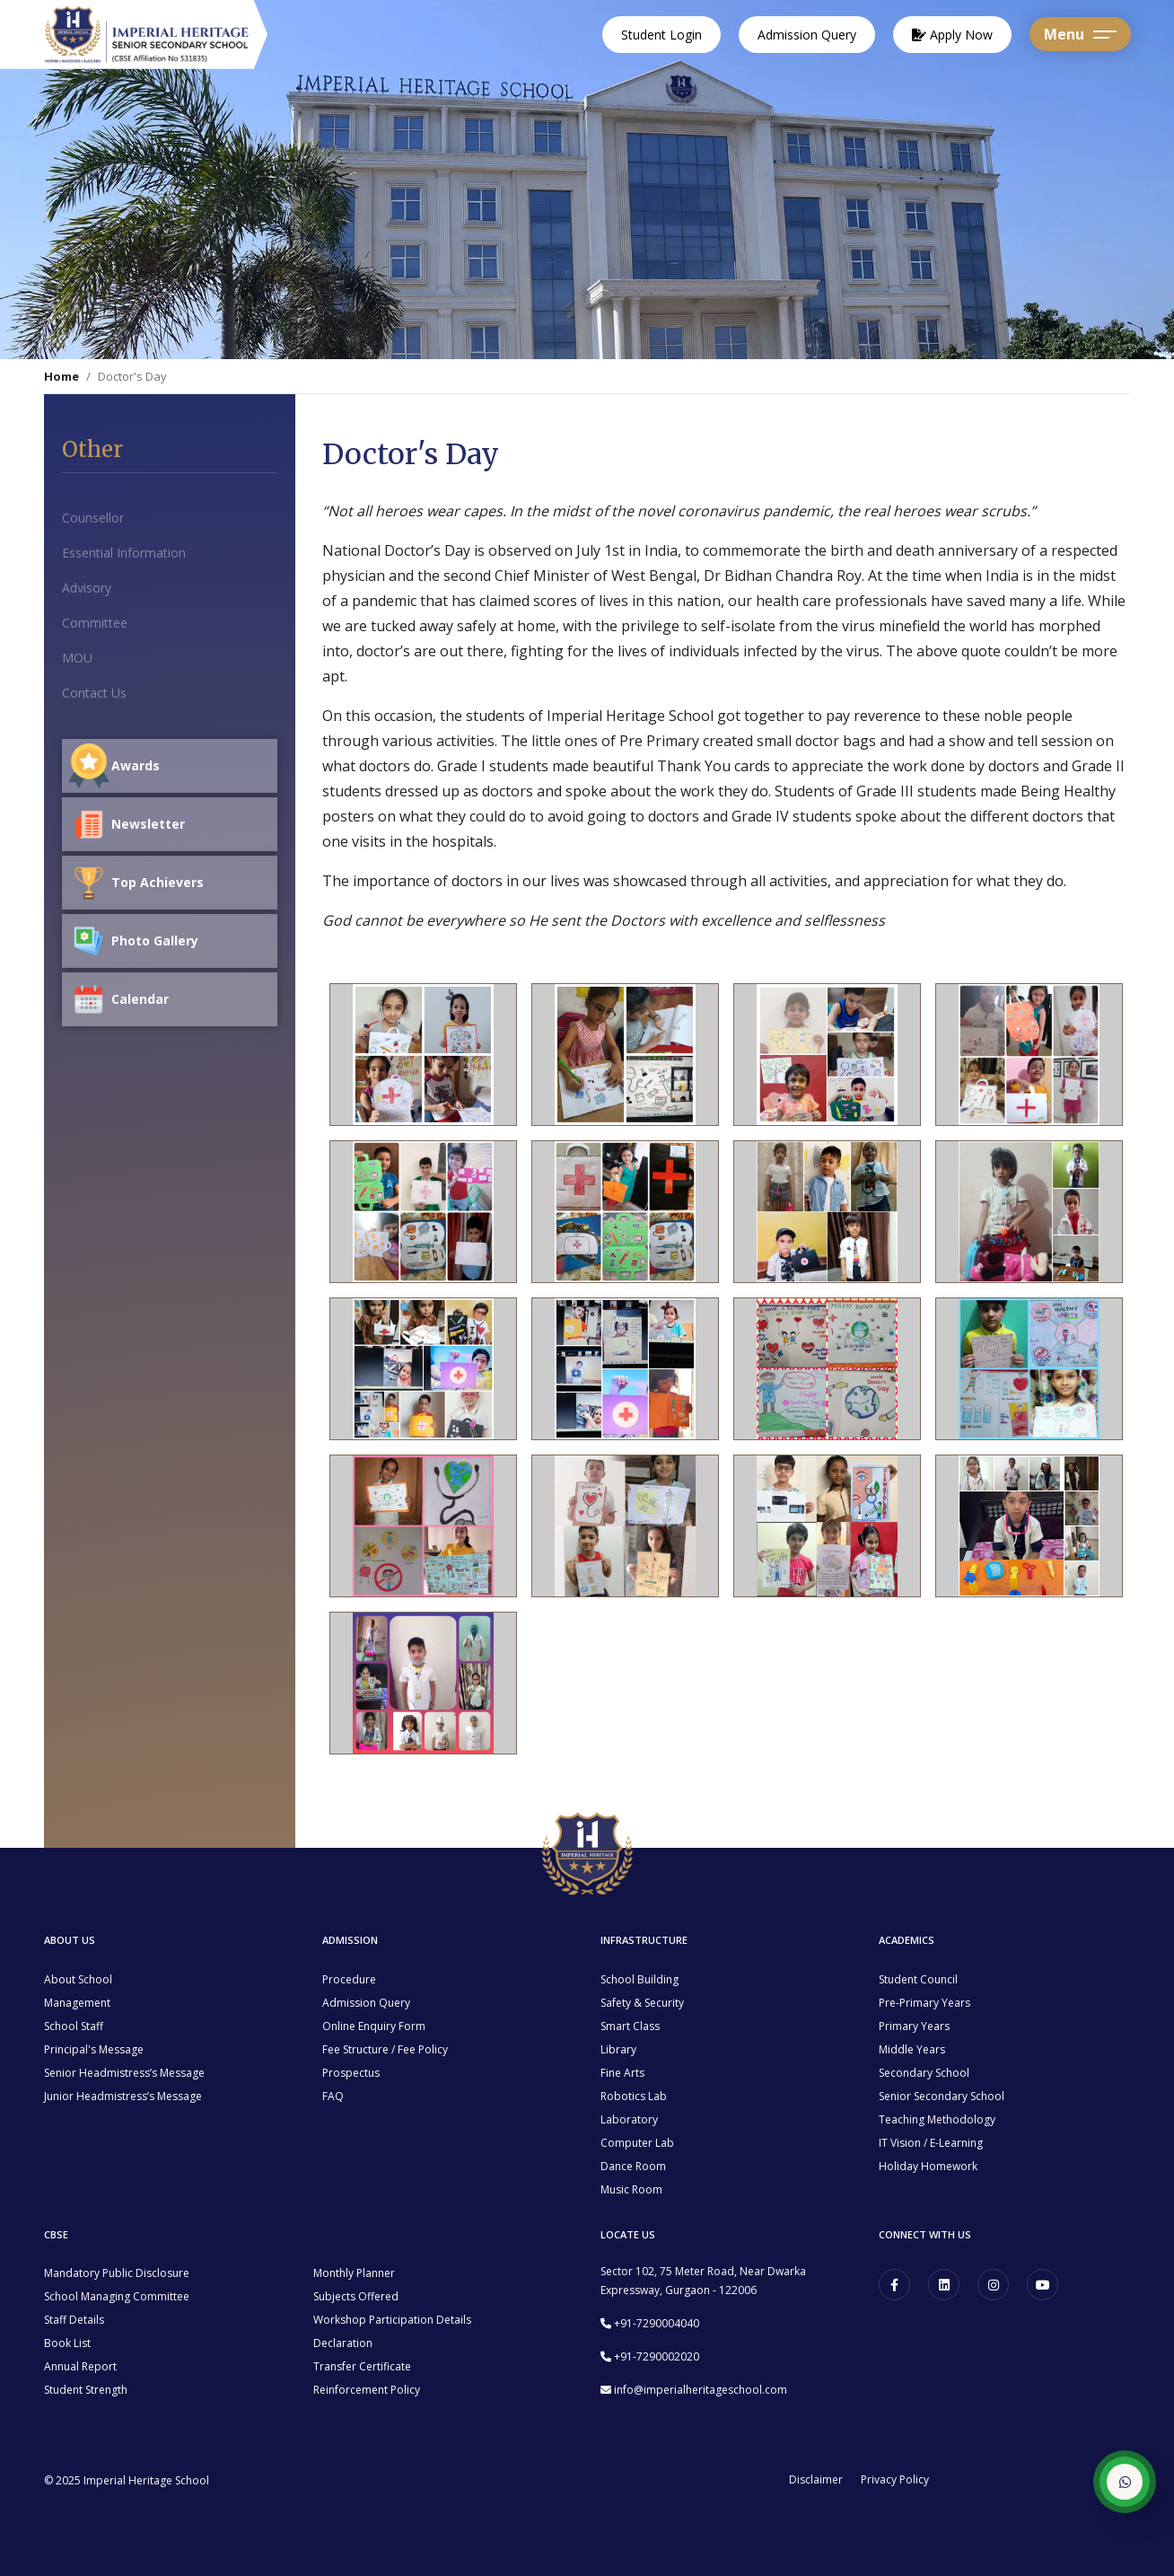 The height and width of the screenshot is (2576, 1174). What do you see at coordinates (86, 587) in the screenshot?
I see `Advisory` at bounding box center [86, 587].